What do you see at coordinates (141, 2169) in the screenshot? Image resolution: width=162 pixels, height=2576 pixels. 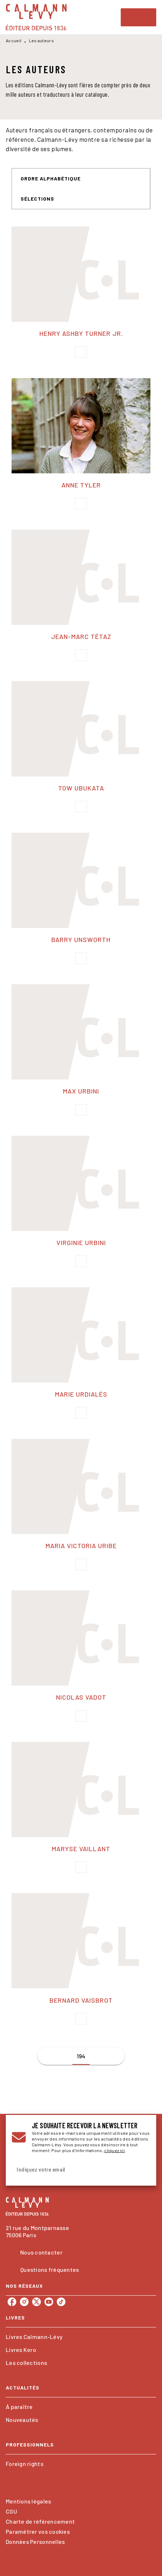 I see `[Envoyer]` at bounding box center [141, 2169].